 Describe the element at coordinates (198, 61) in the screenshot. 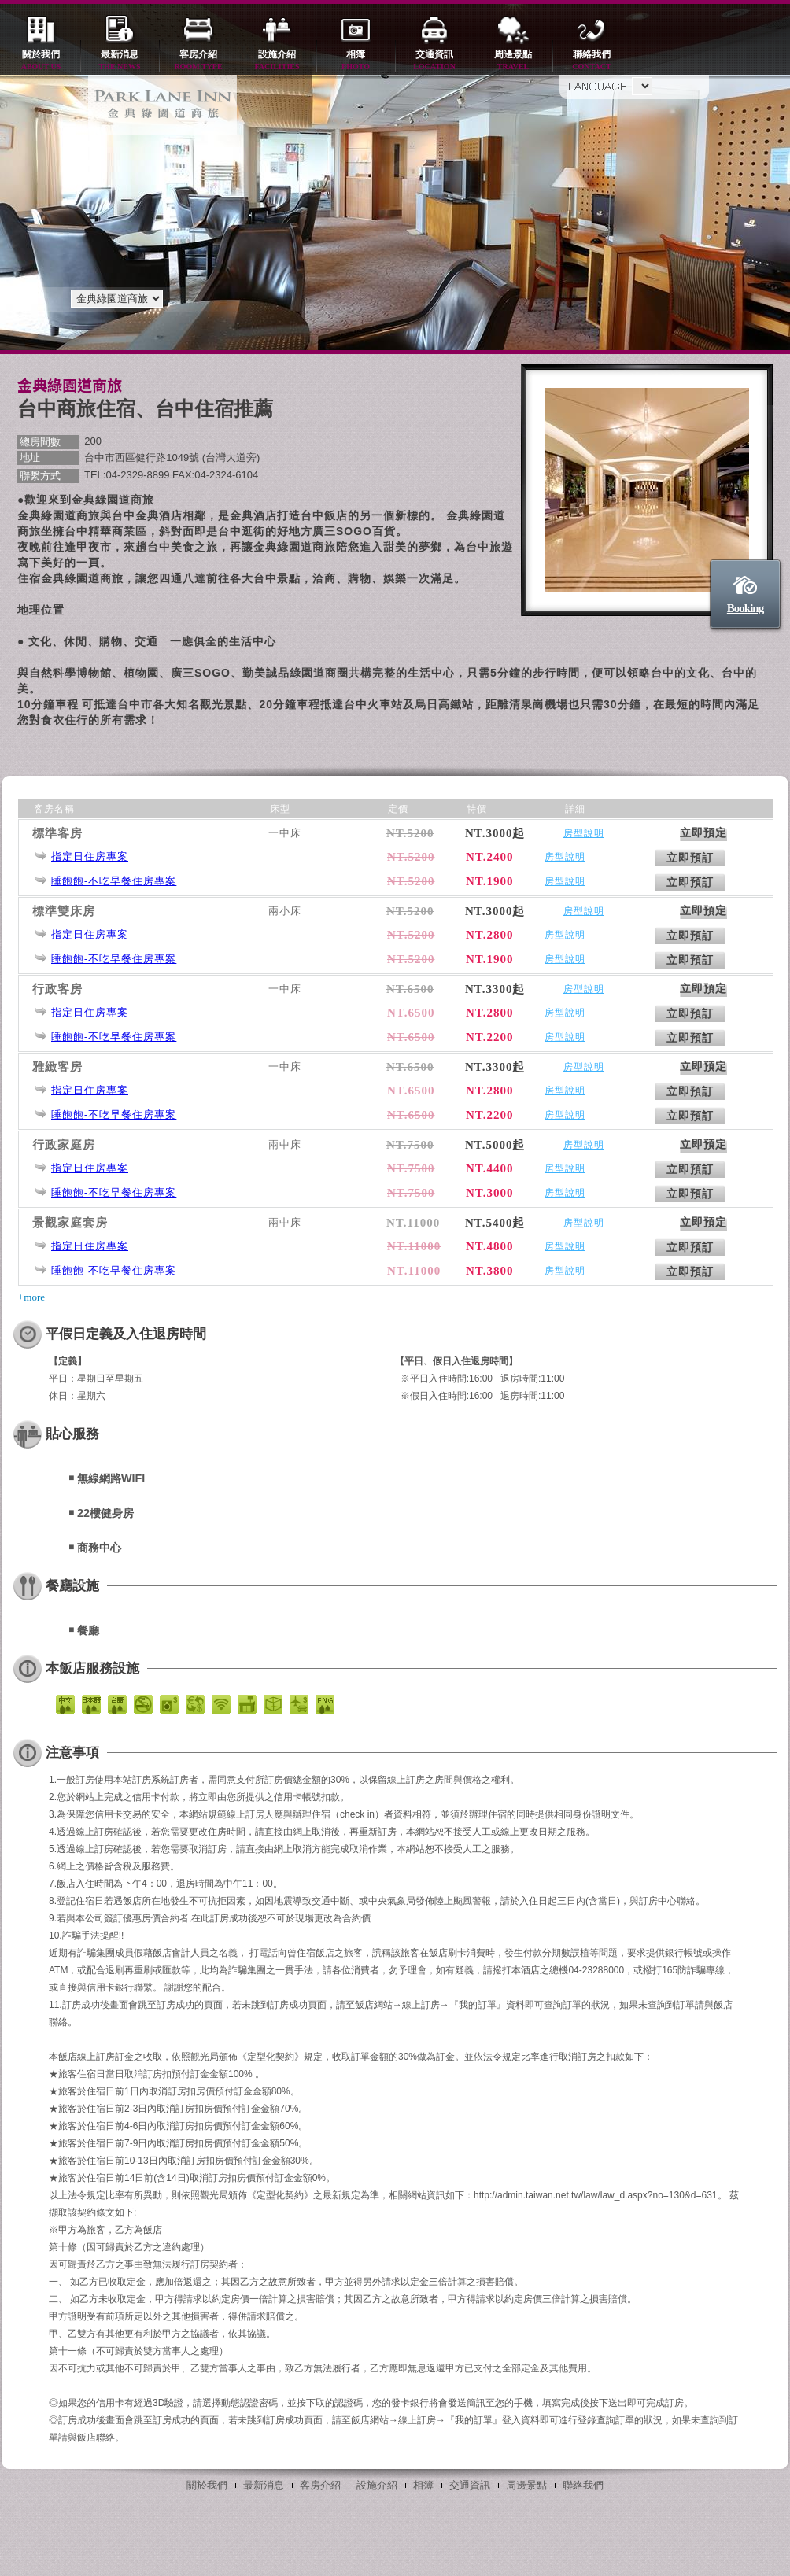

I see `客房介紹` at that location.